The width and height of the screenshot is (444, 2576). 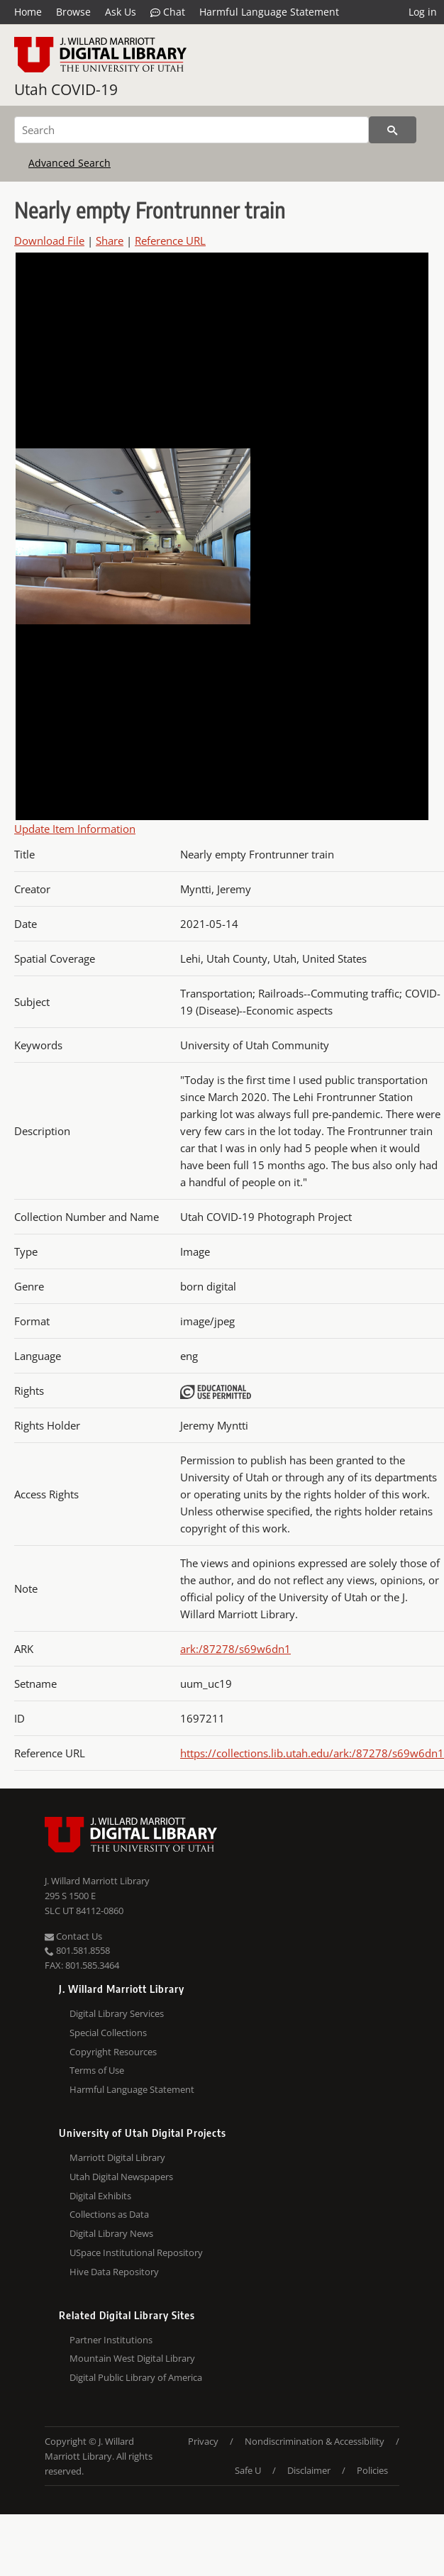 I want to click on Download File, so click(x=49, y=240).